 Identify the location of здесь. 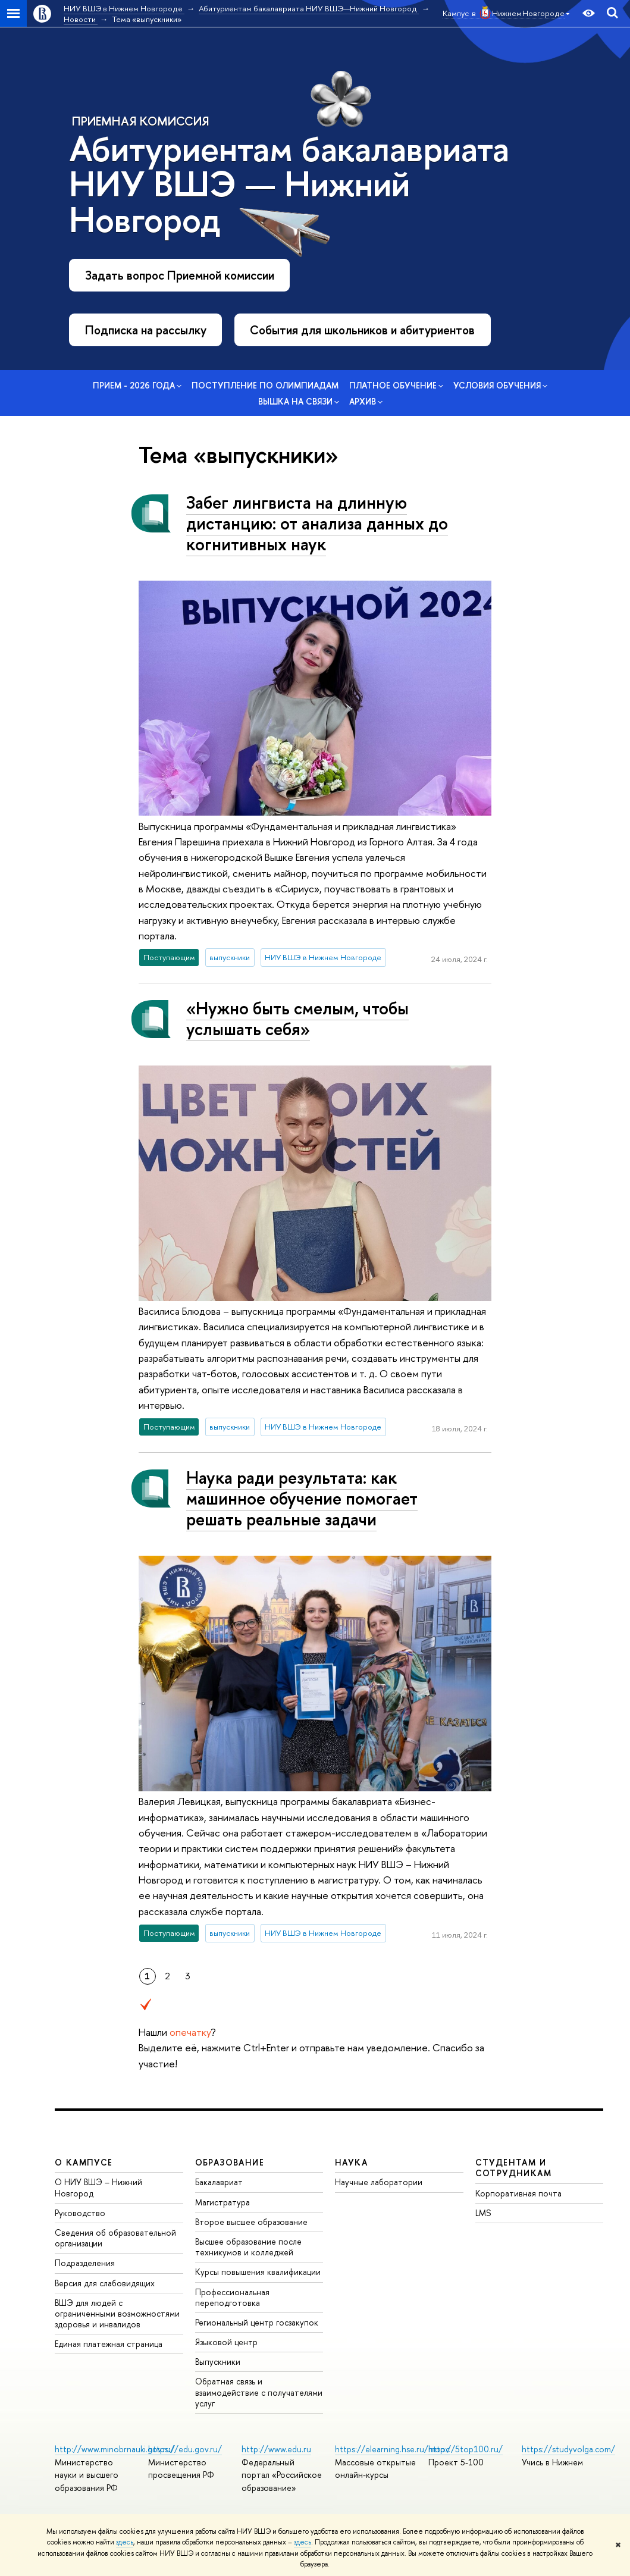
(124, 2542).